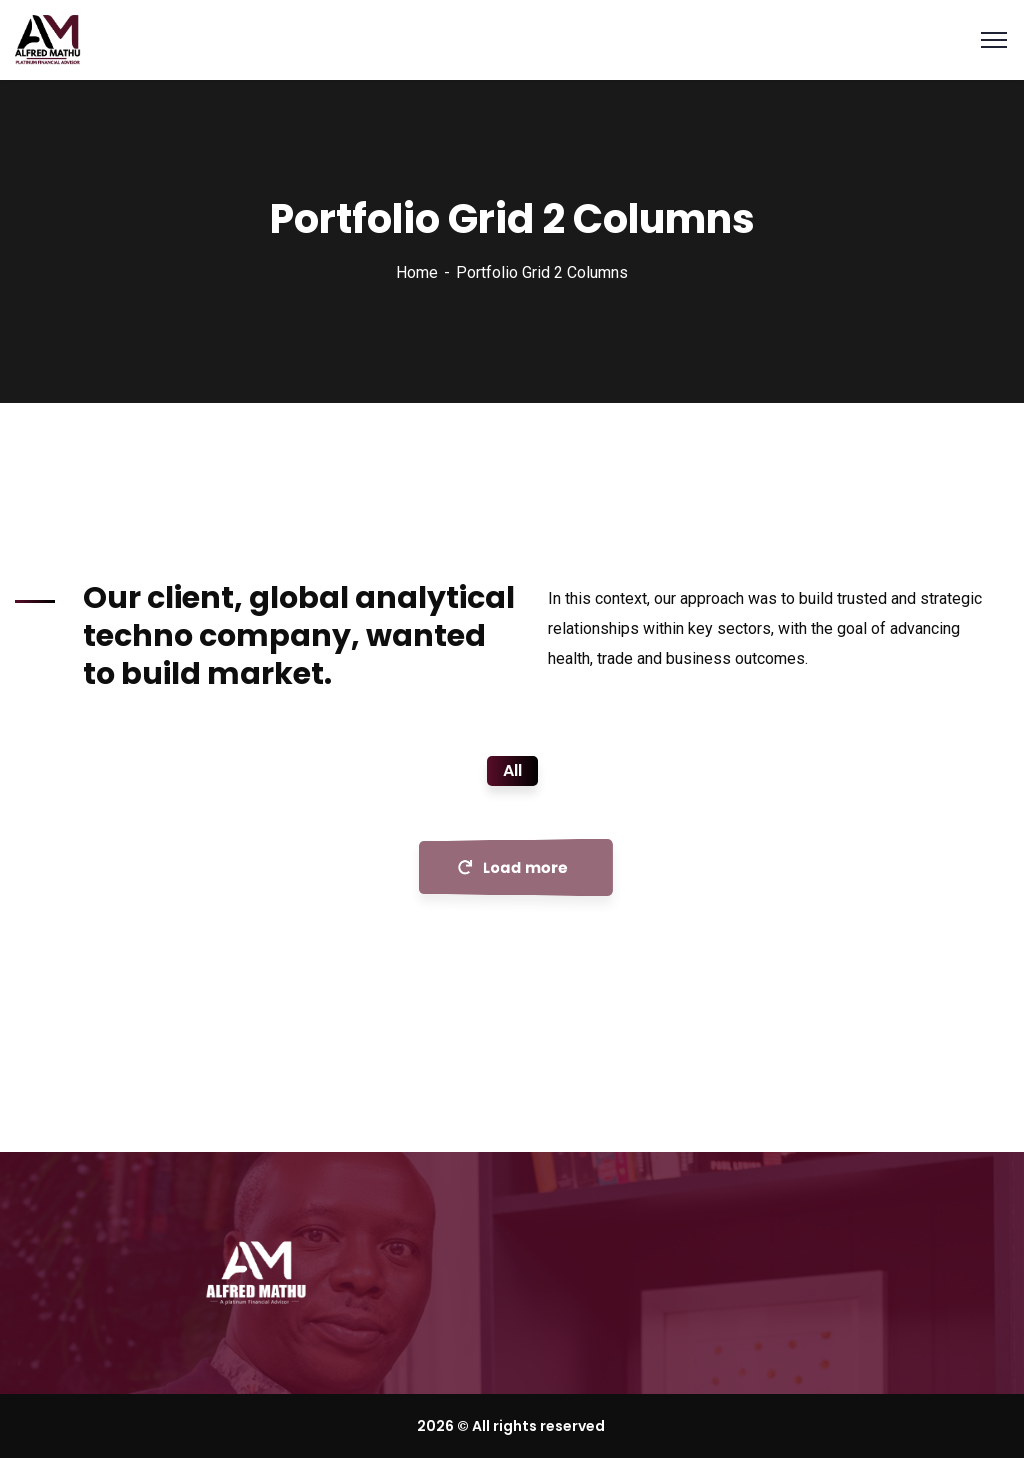  I want to click on Home, so click(417, 272).